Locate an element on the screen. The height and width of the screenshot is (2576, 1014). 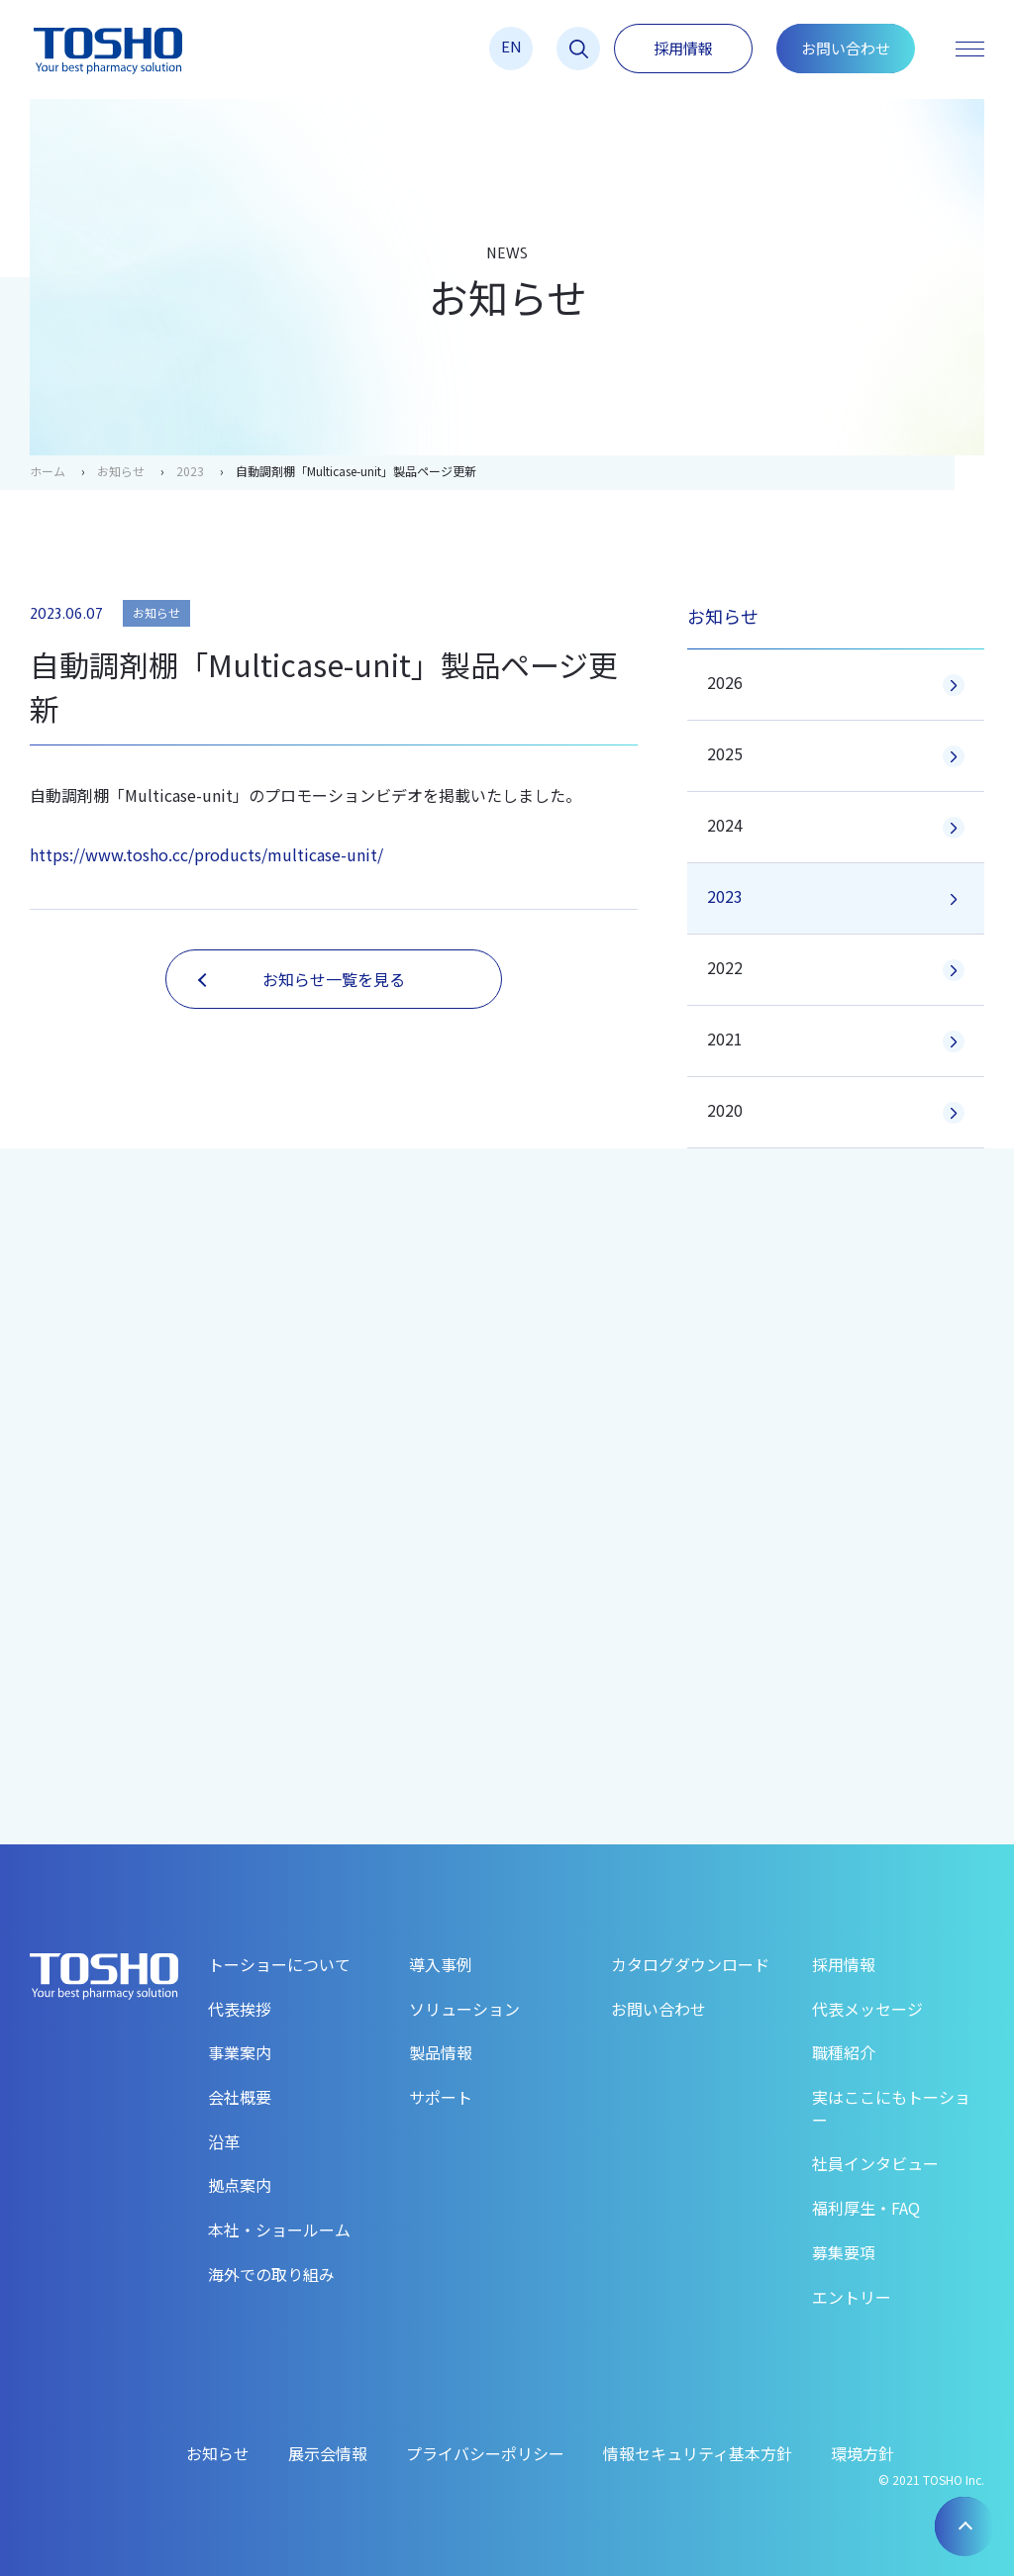
職種紹介 is located at coordinates (843, 2052).